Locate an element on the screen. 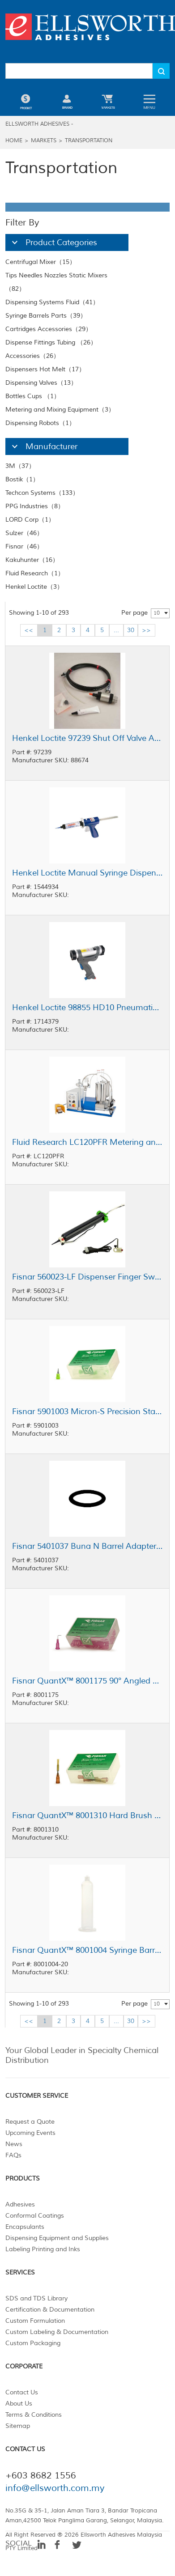 The image size is (175, 2576). Adhesives is located at coordinates (20, 2204).